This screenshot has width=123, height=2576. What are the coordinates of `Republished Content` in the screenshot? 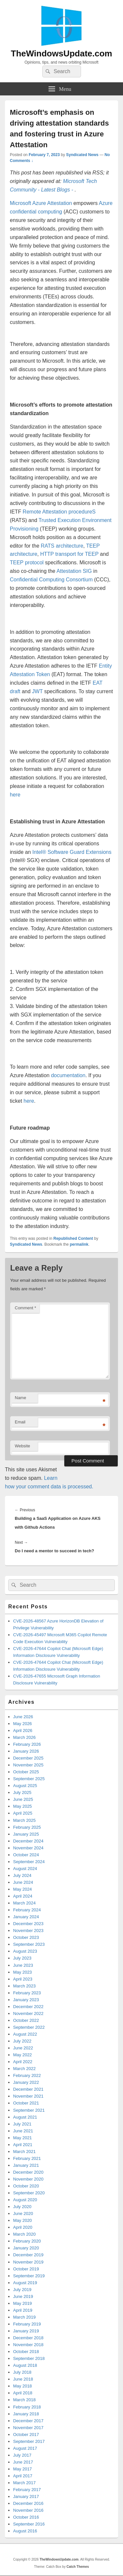 It's located at (73, 1238).